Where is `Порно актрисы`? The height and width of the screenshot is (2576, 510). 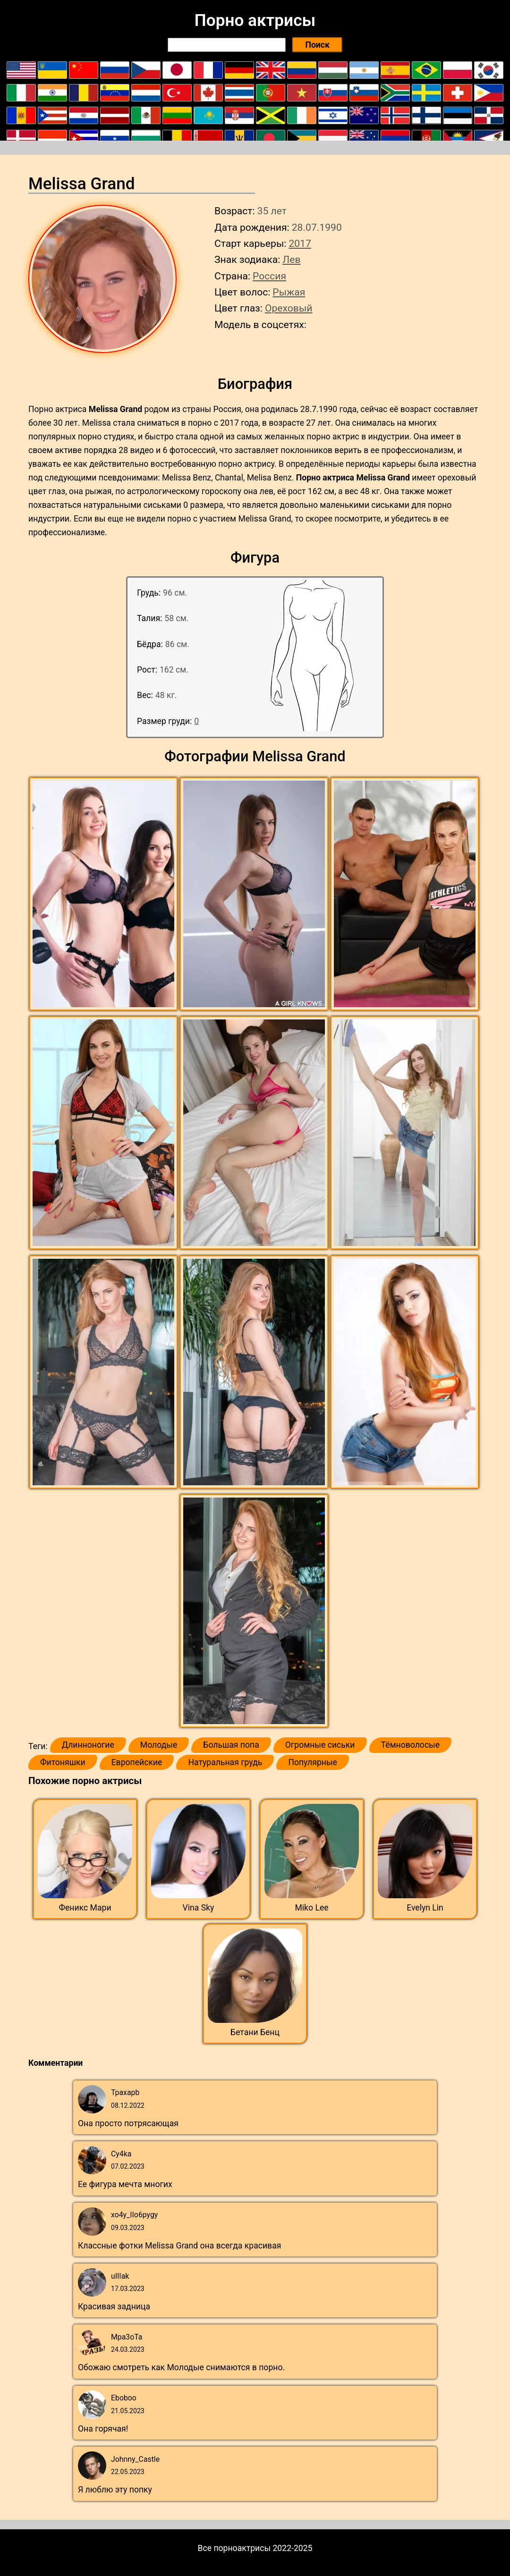
Порно актрисы is located at coordinates (255, 20).